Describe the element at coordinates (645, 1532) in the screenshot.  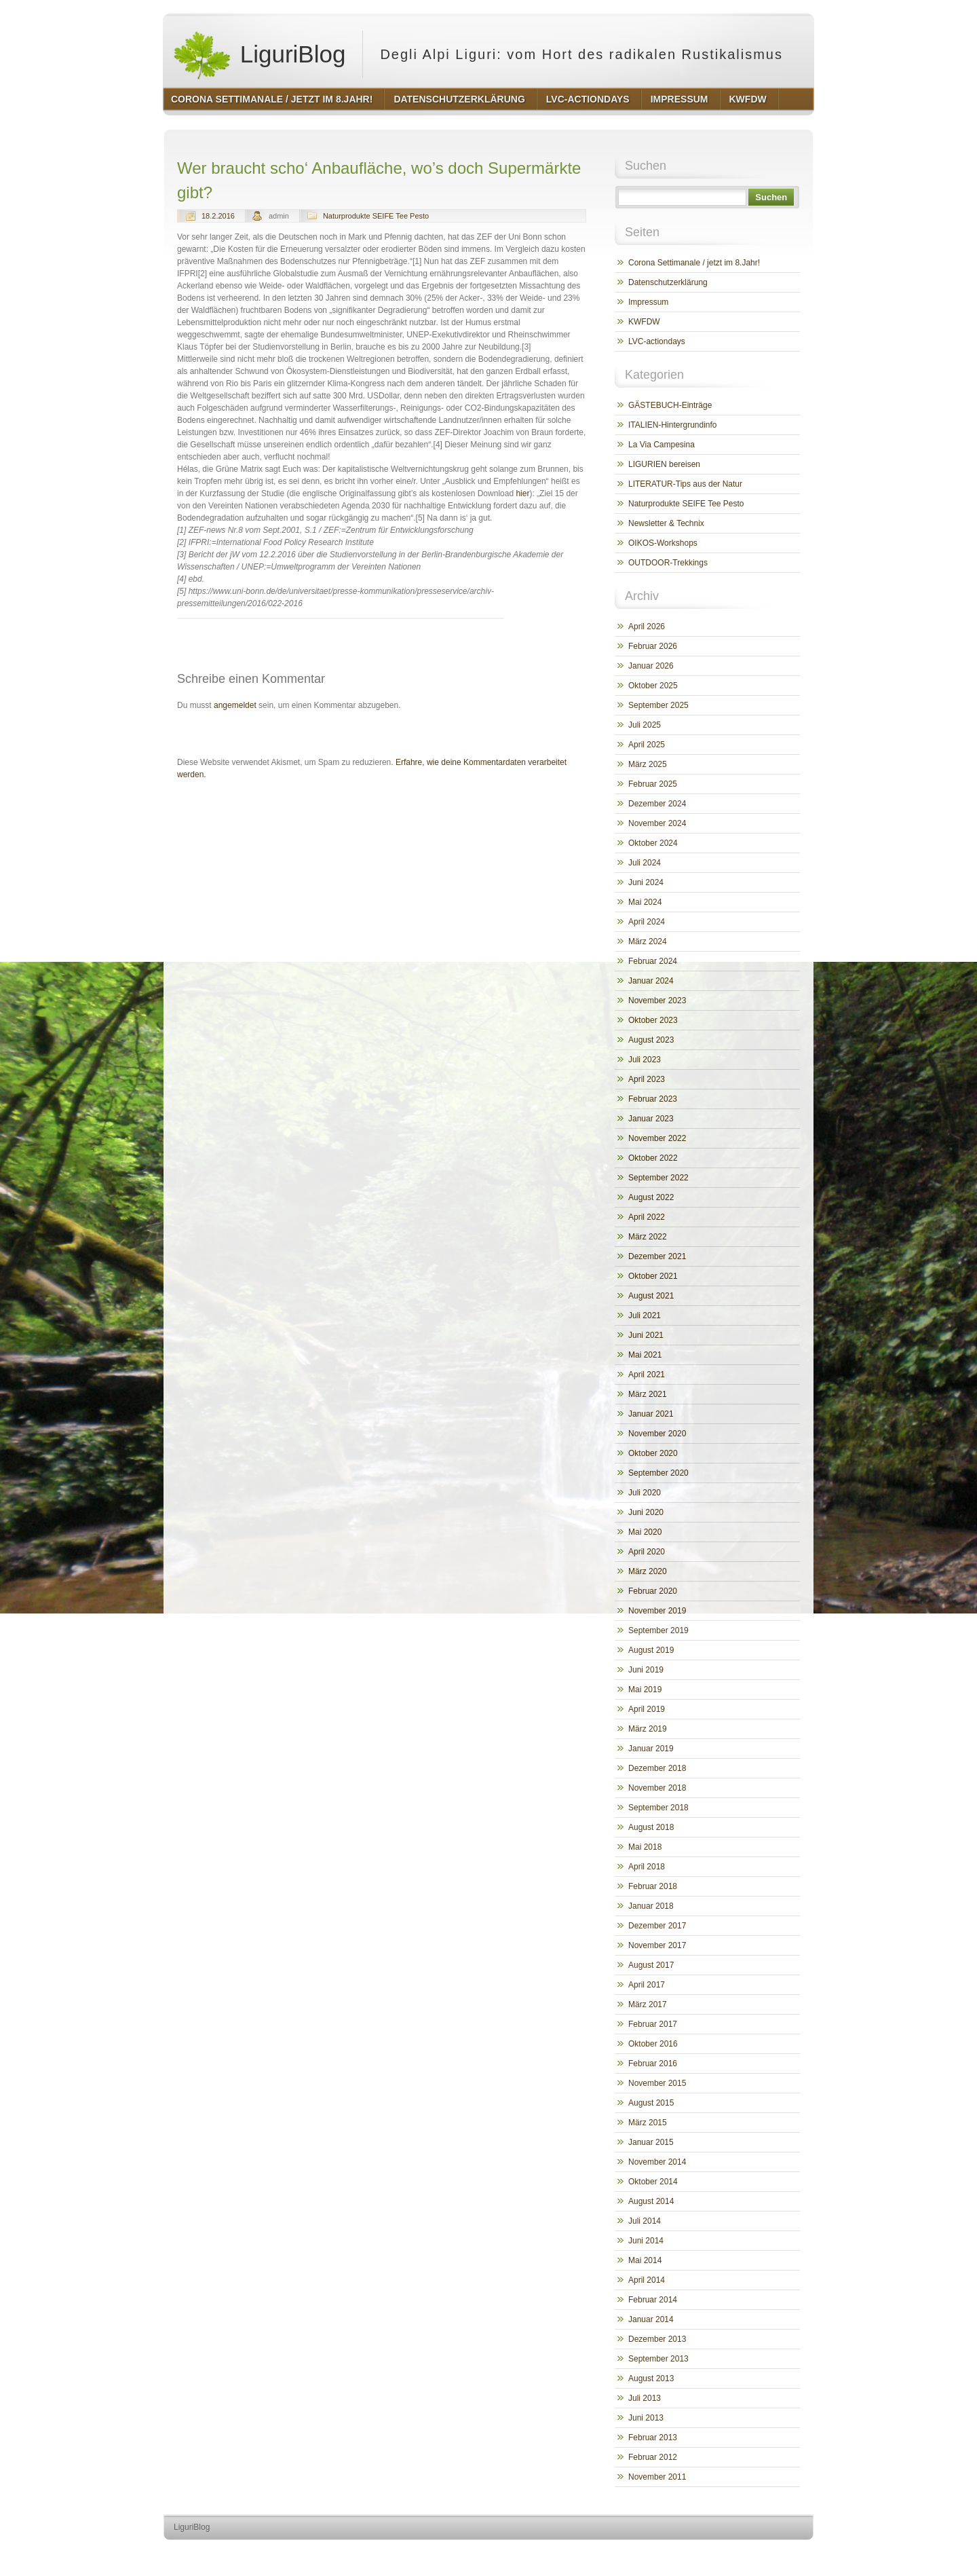
I see `Mai 2020` at that location.